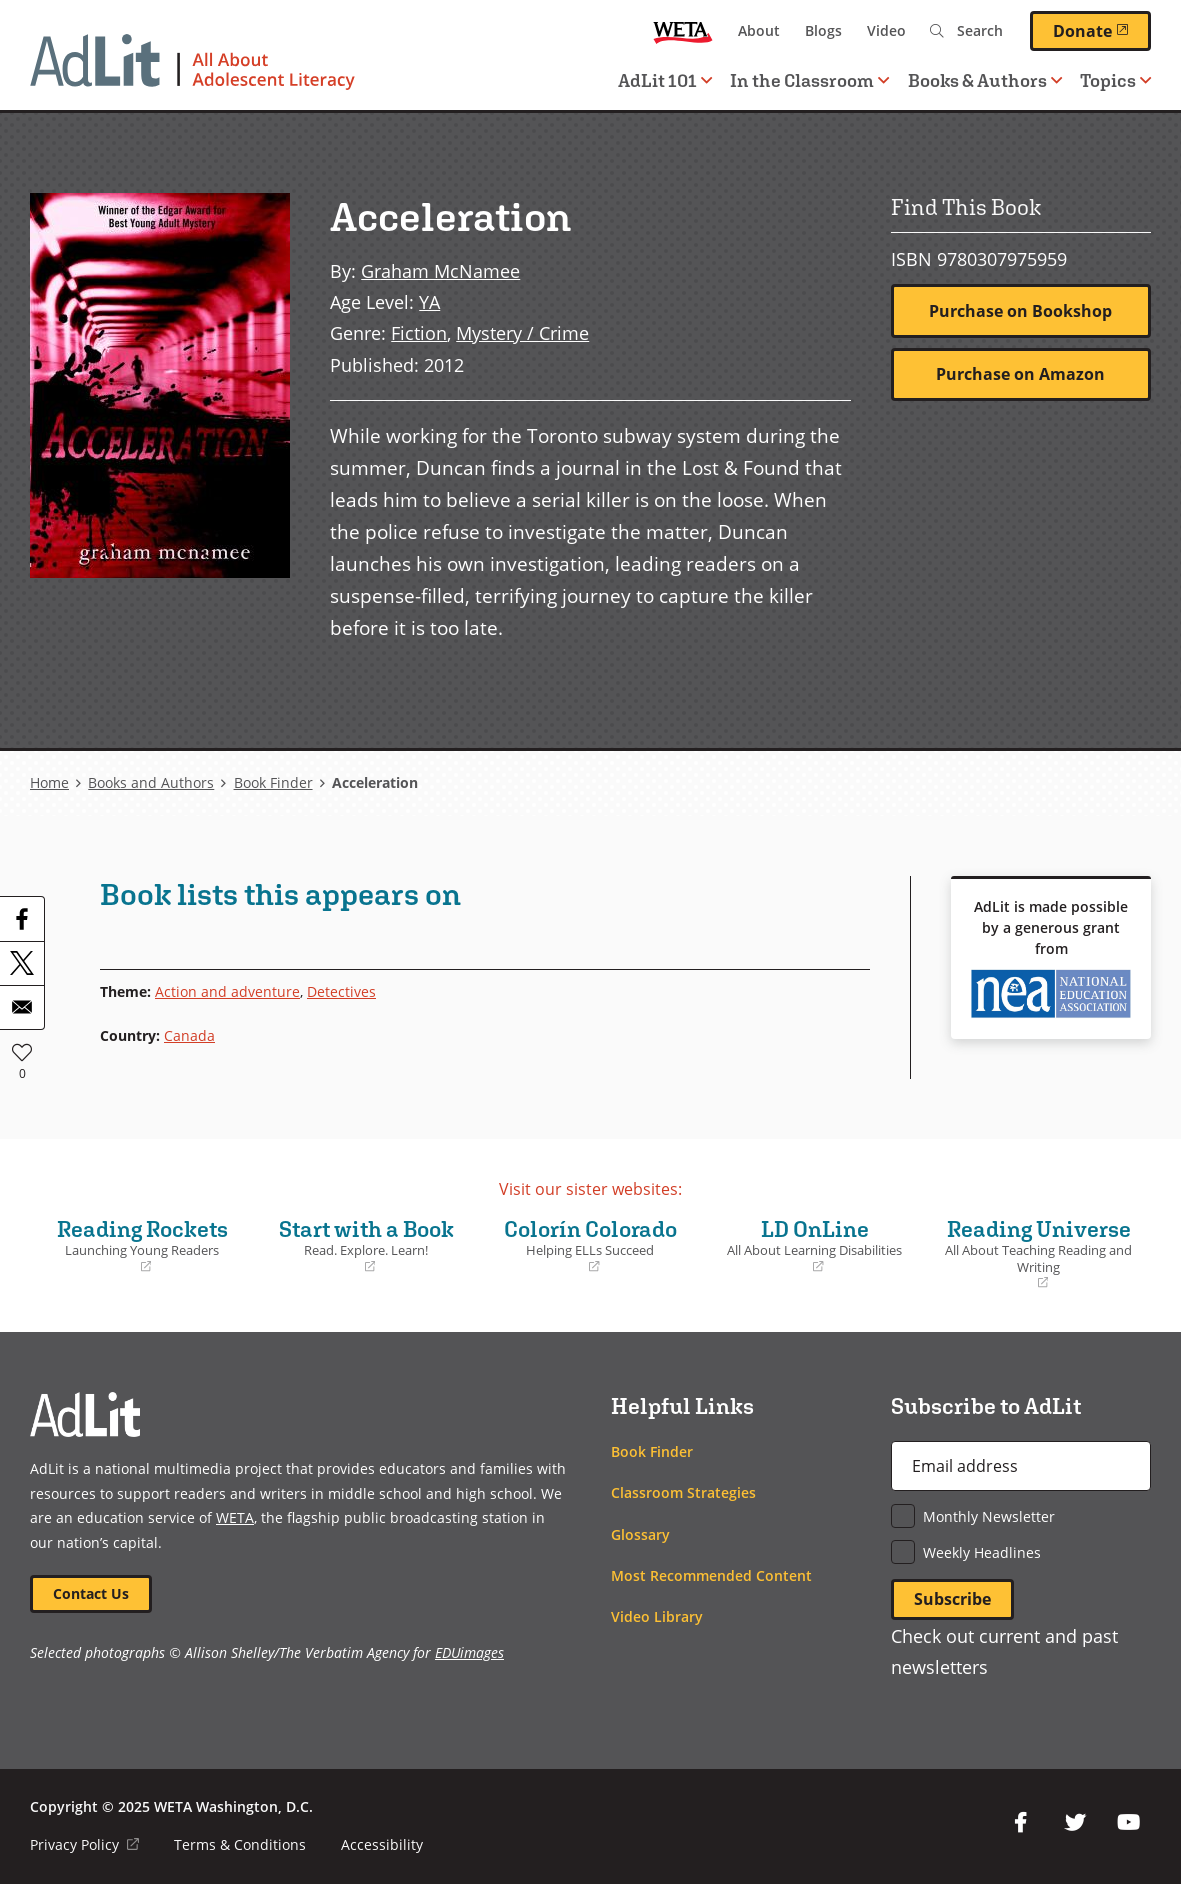 This screenshot has height=1884, width=1181. I want to click on Donate, so click(1102, 30).